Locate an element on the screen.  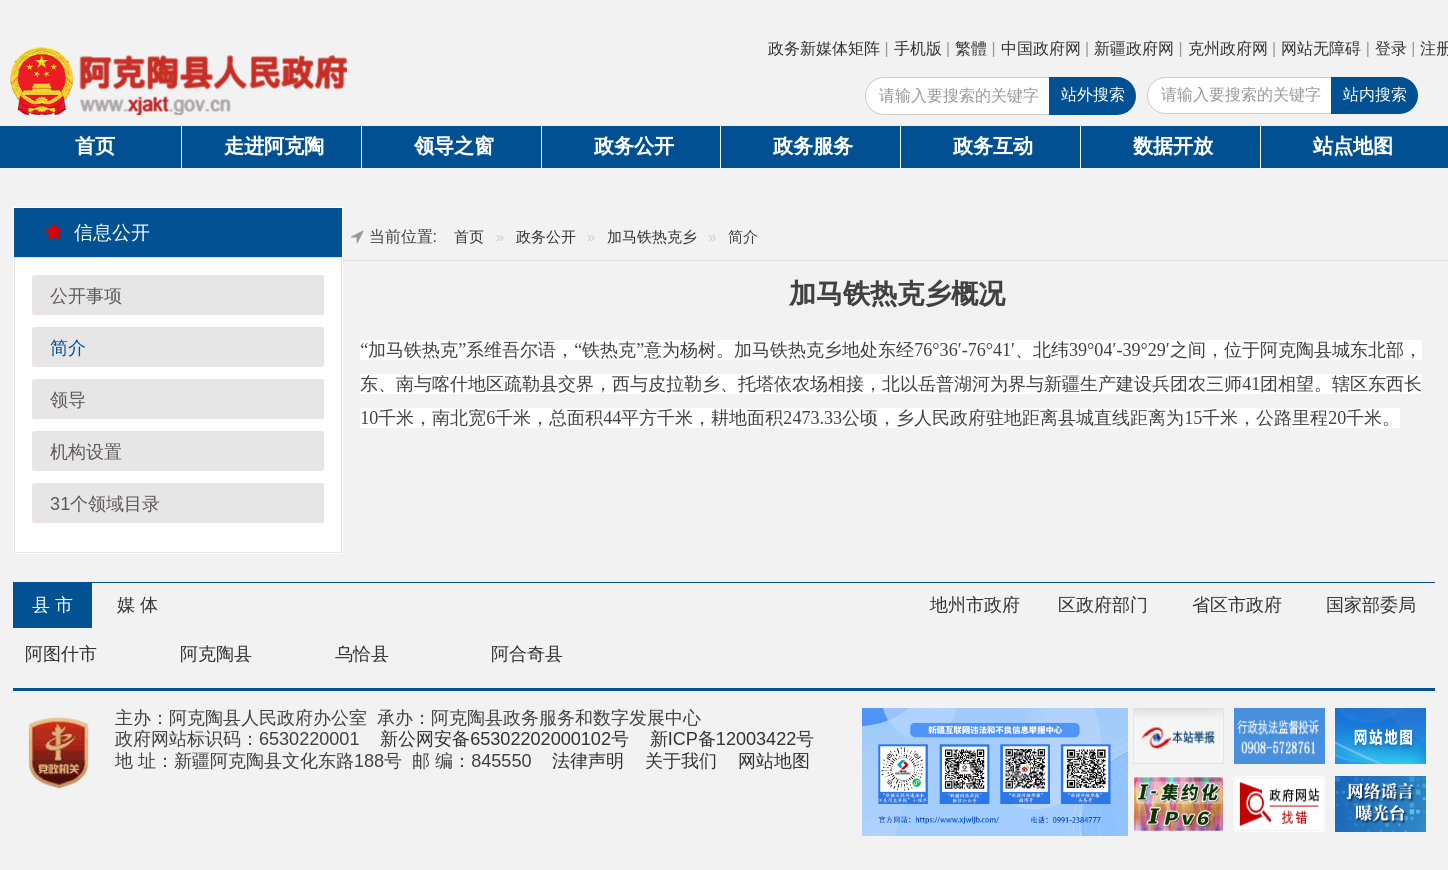
乌恰县 is located at coordinates (362, 654).